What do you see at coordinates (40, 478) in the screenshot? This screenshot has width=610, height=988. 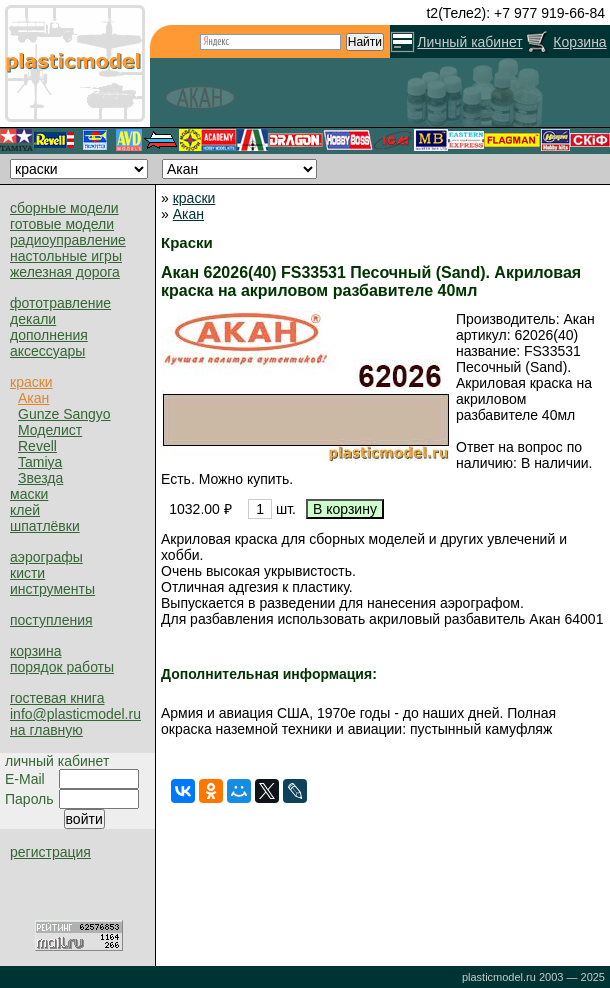 I see `Звезда` at bounding box center [40, 478].